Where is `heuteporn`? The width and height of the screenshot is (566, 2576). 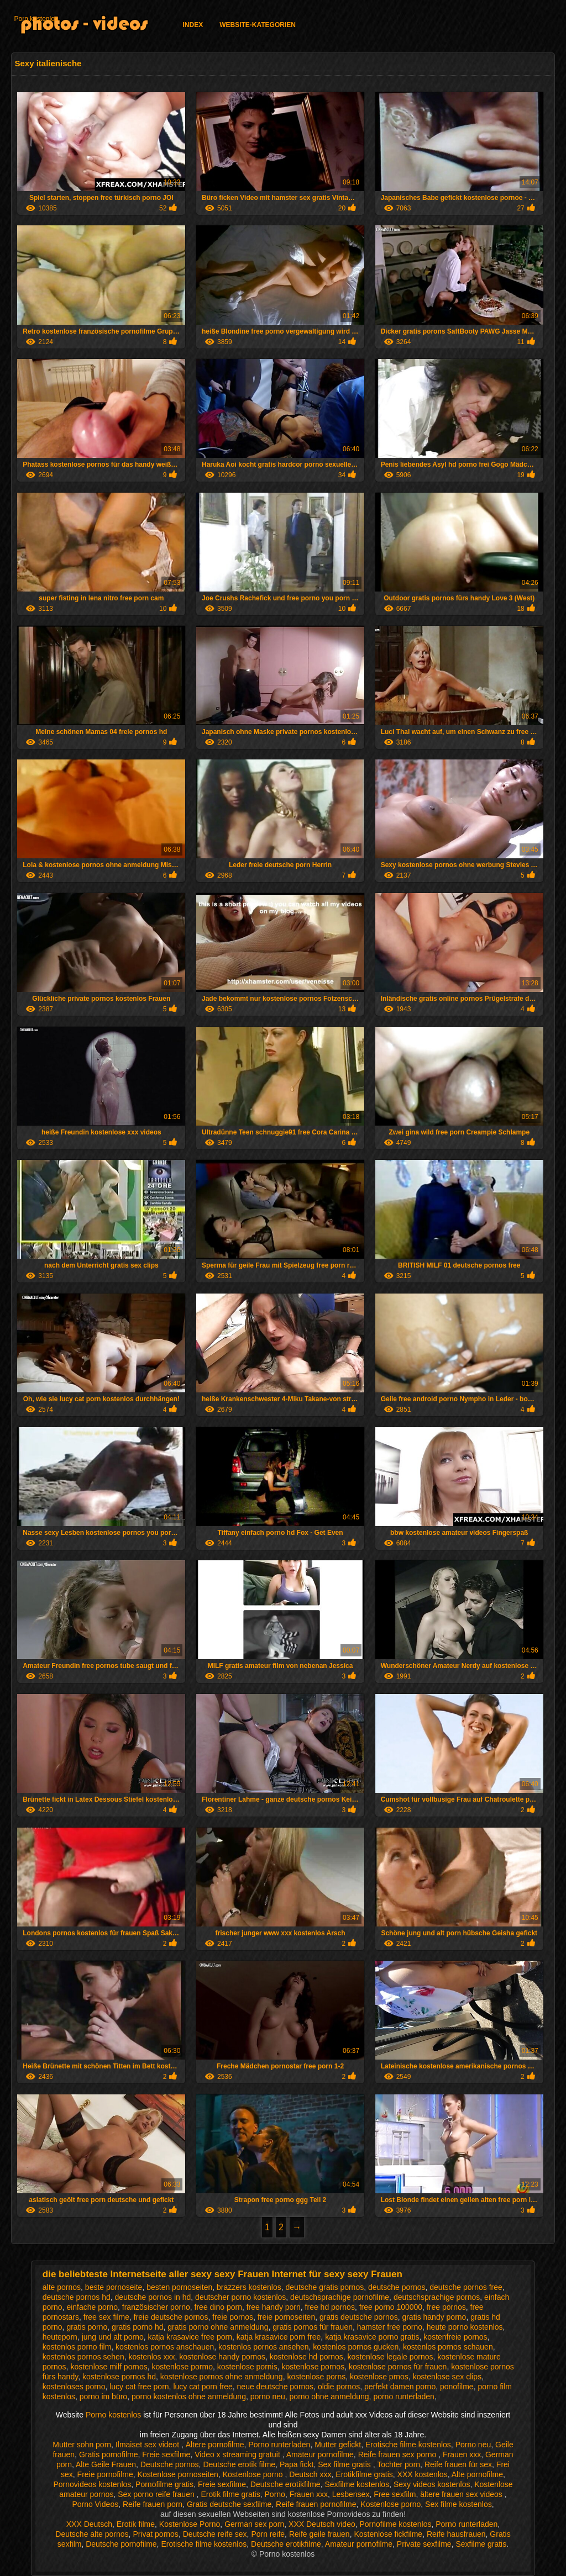 heuteporn is located at coordinates (60, 2336).